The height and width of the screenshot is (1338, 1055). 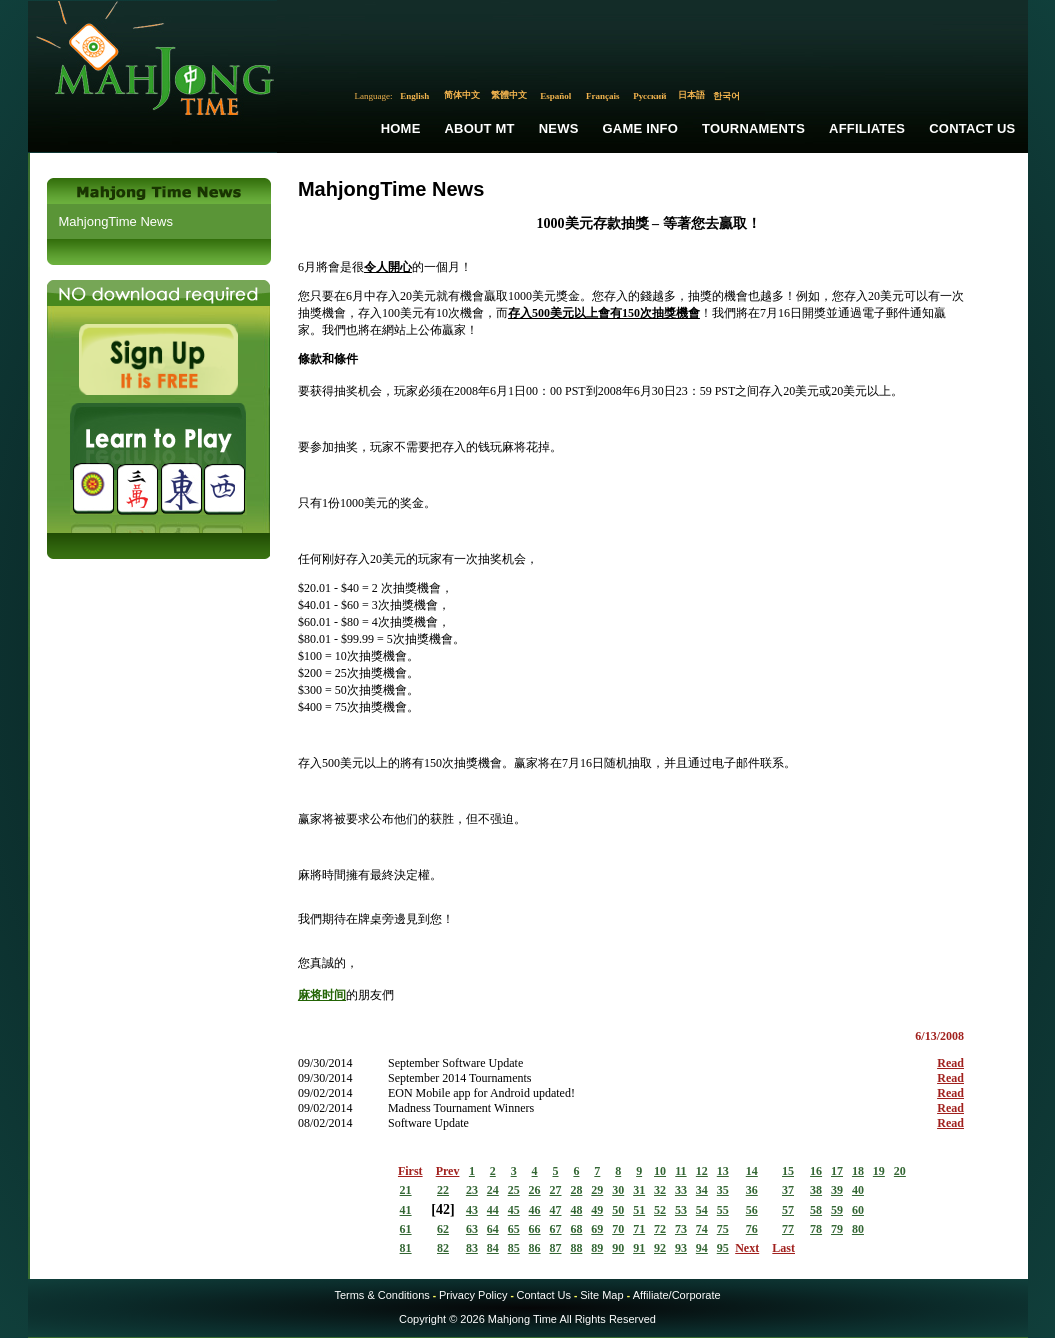 I want to click on 47, so click(x=556, y=1210).